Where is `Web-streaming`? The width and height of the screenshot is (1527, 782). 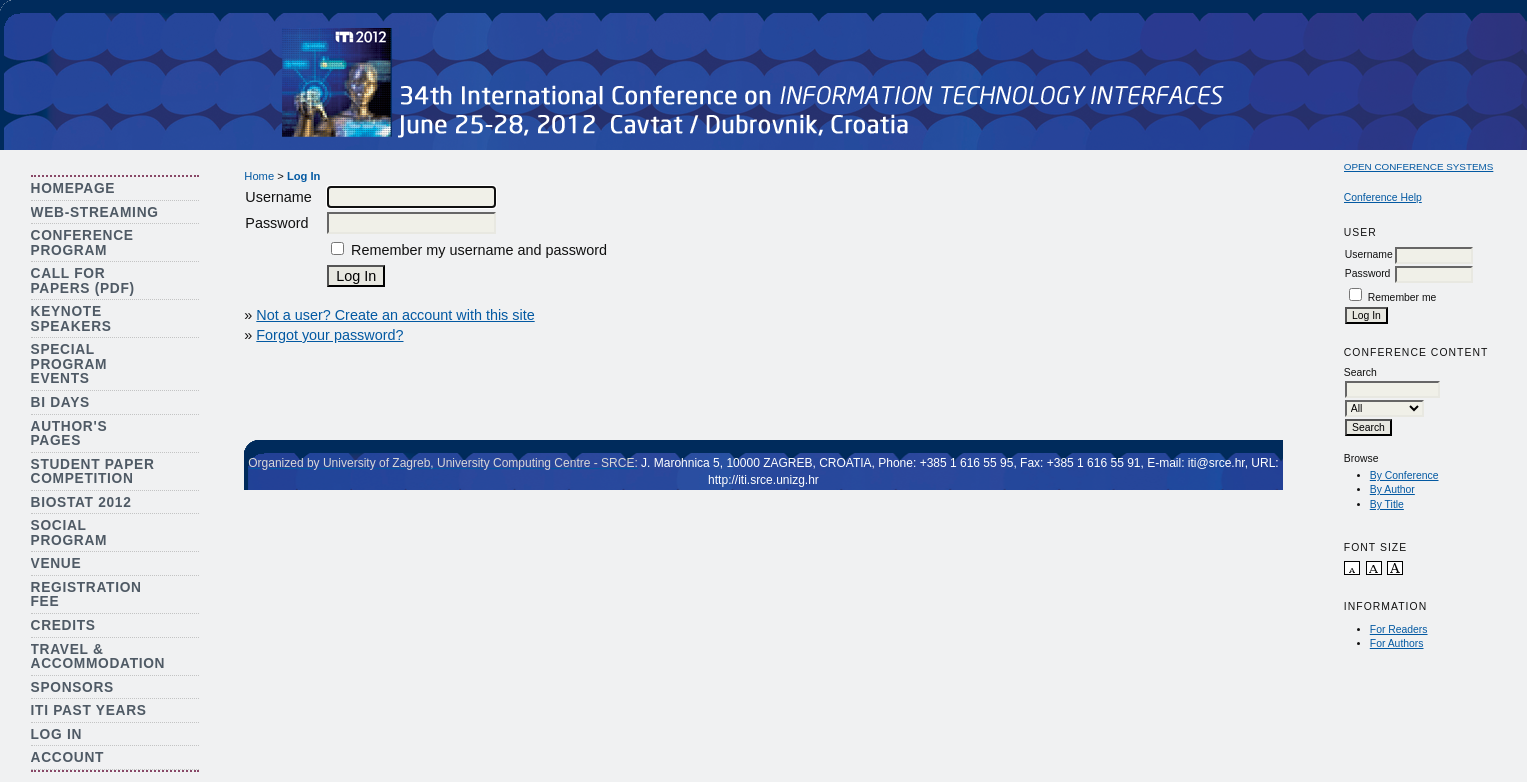
Web-streaming is located at coordinates (95, 212).